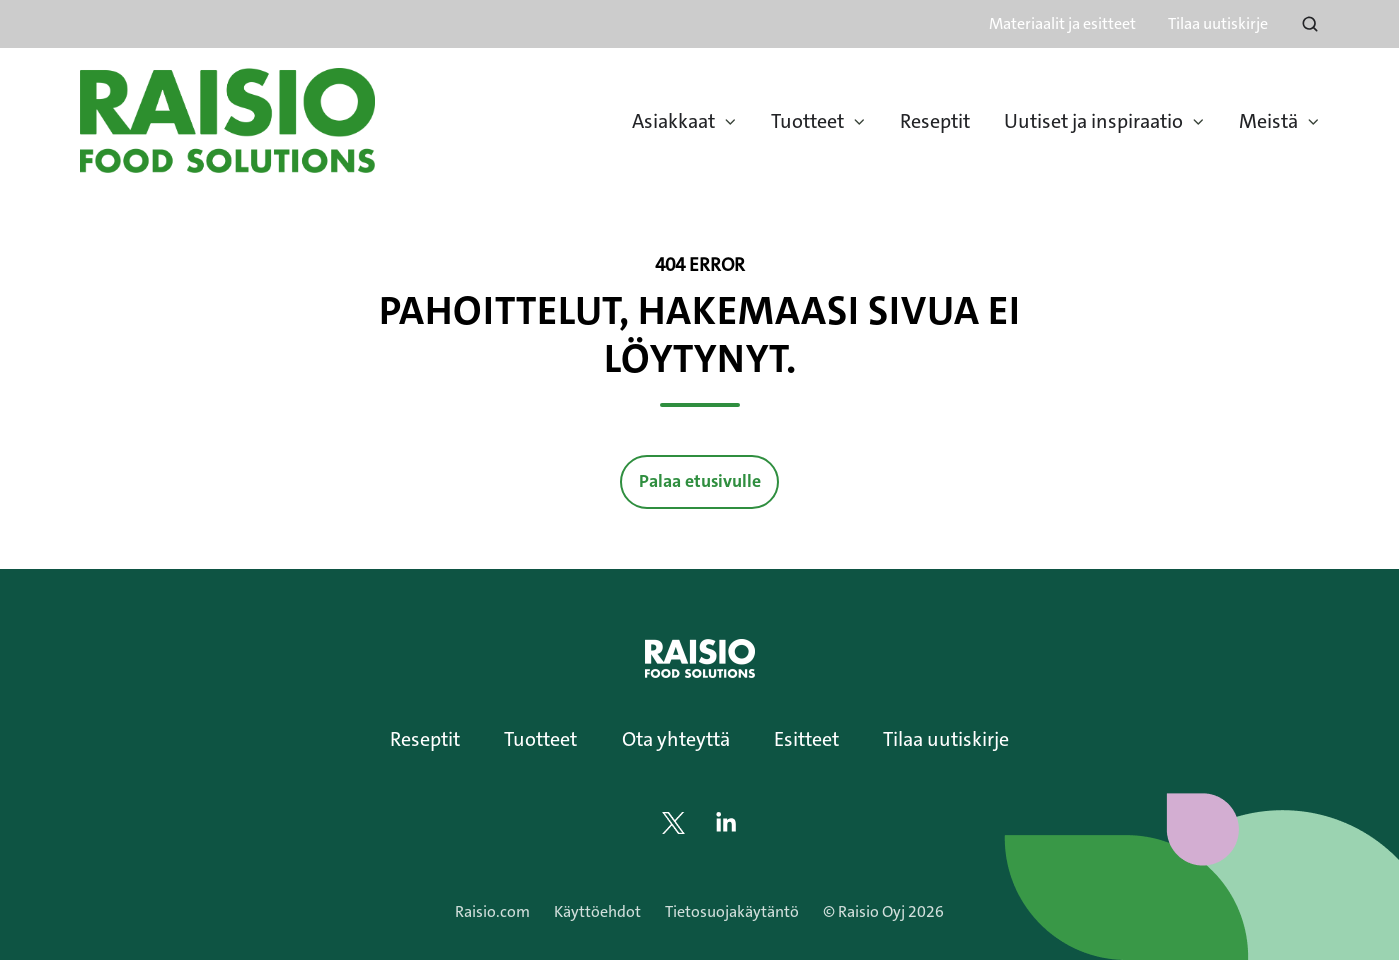  Describe the element at coordinates (1268, 121) in the screenshot. I see `Meistä` at that location.